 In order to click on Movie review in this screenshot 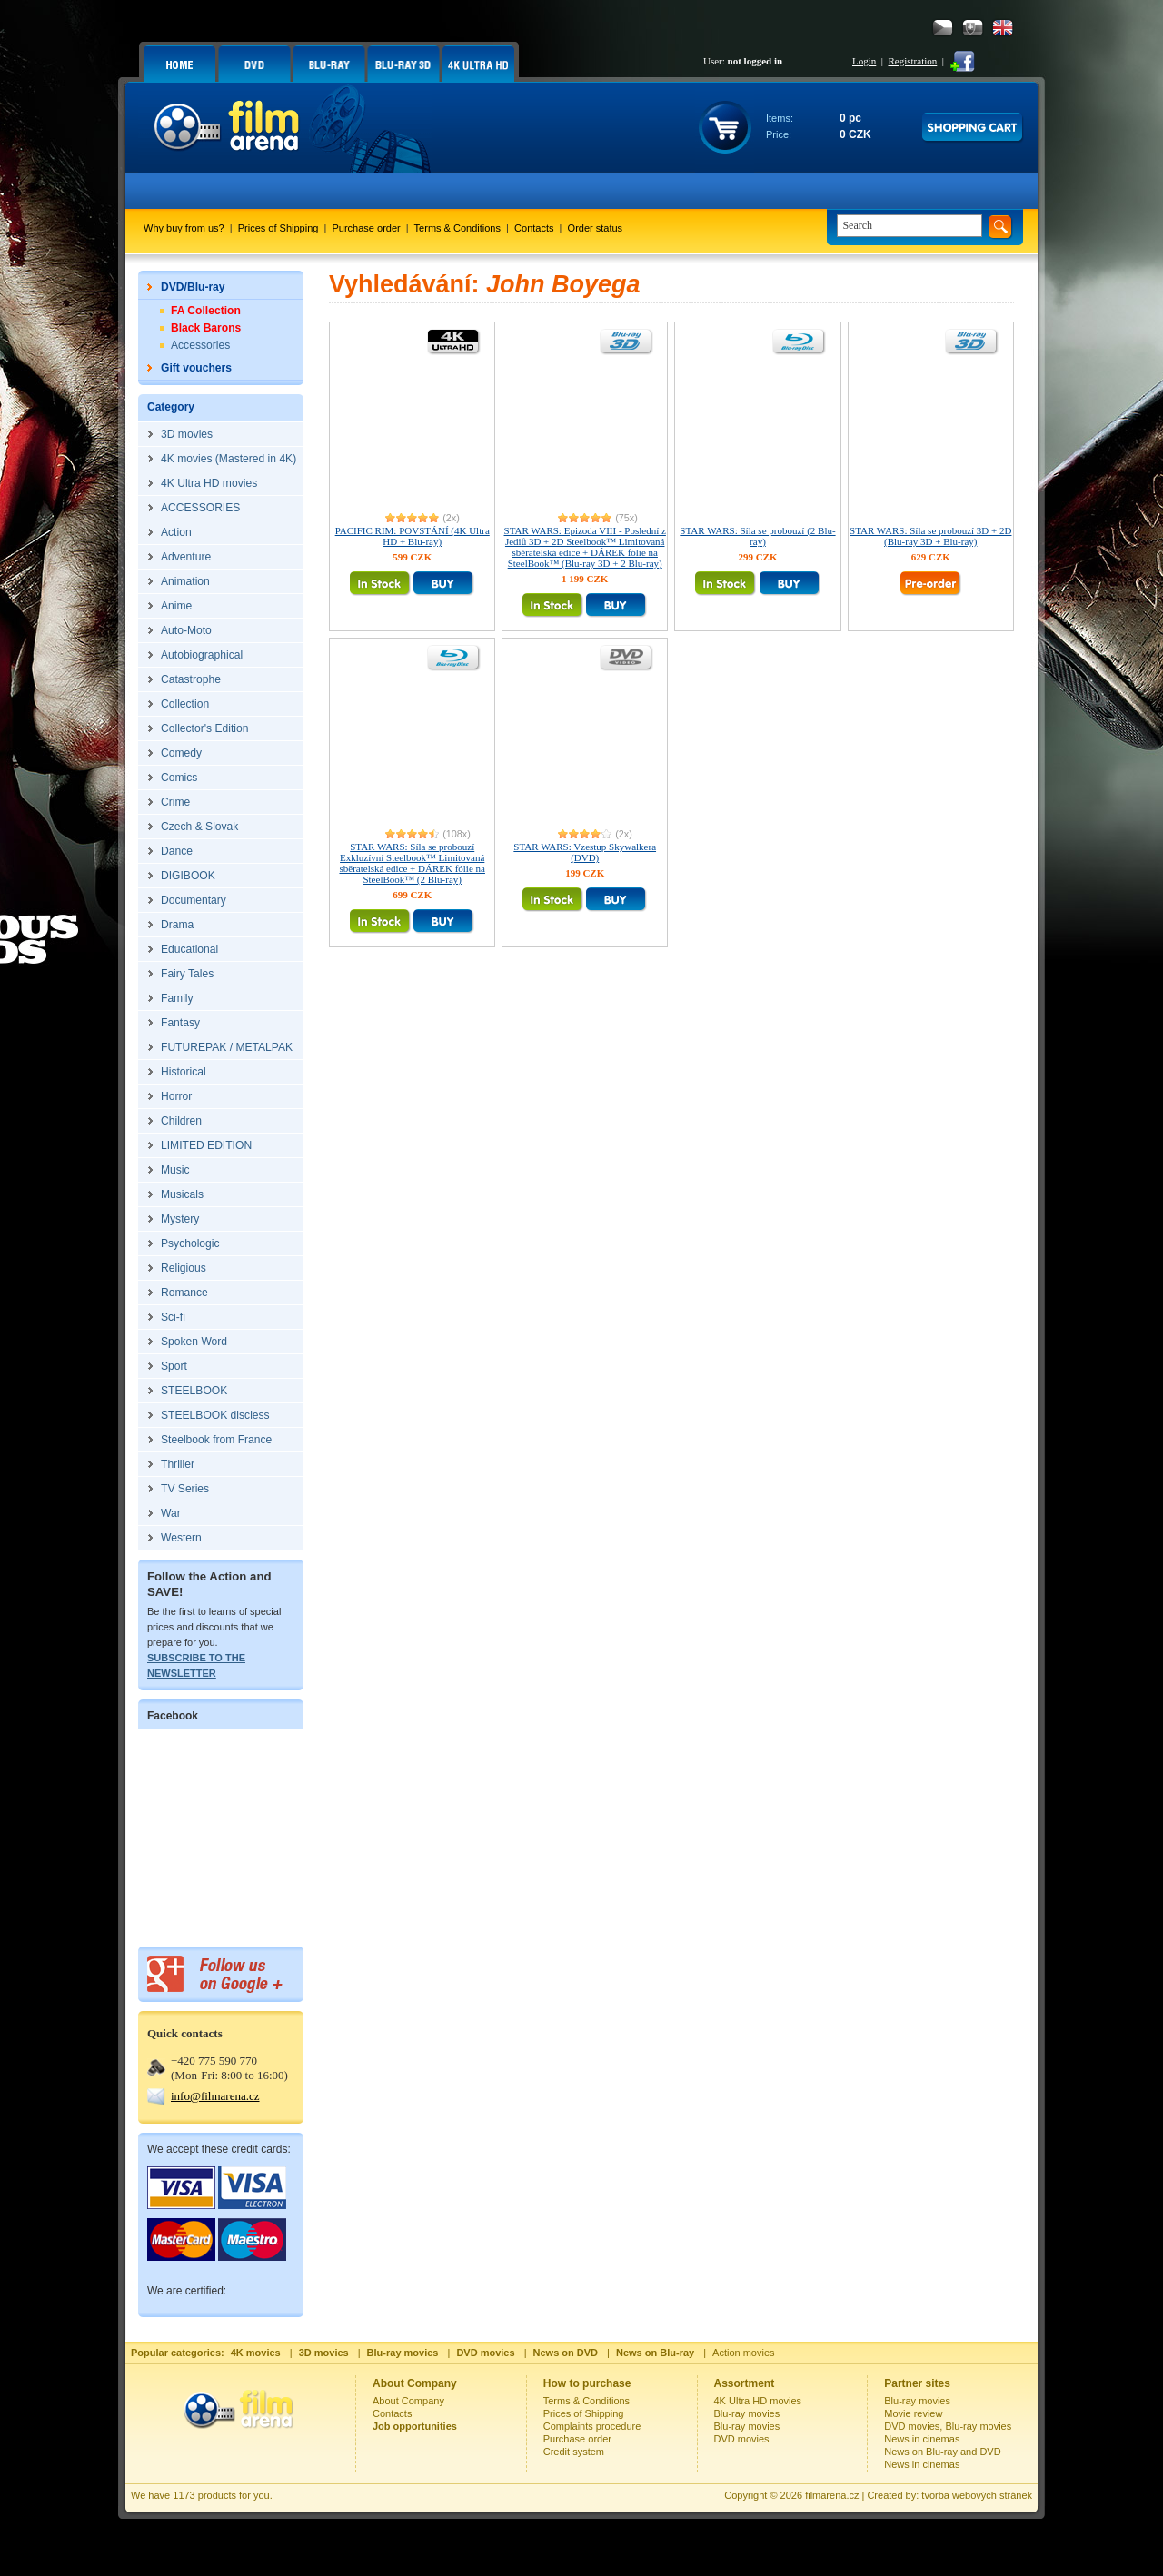, I will do `click(913, 2413)`.